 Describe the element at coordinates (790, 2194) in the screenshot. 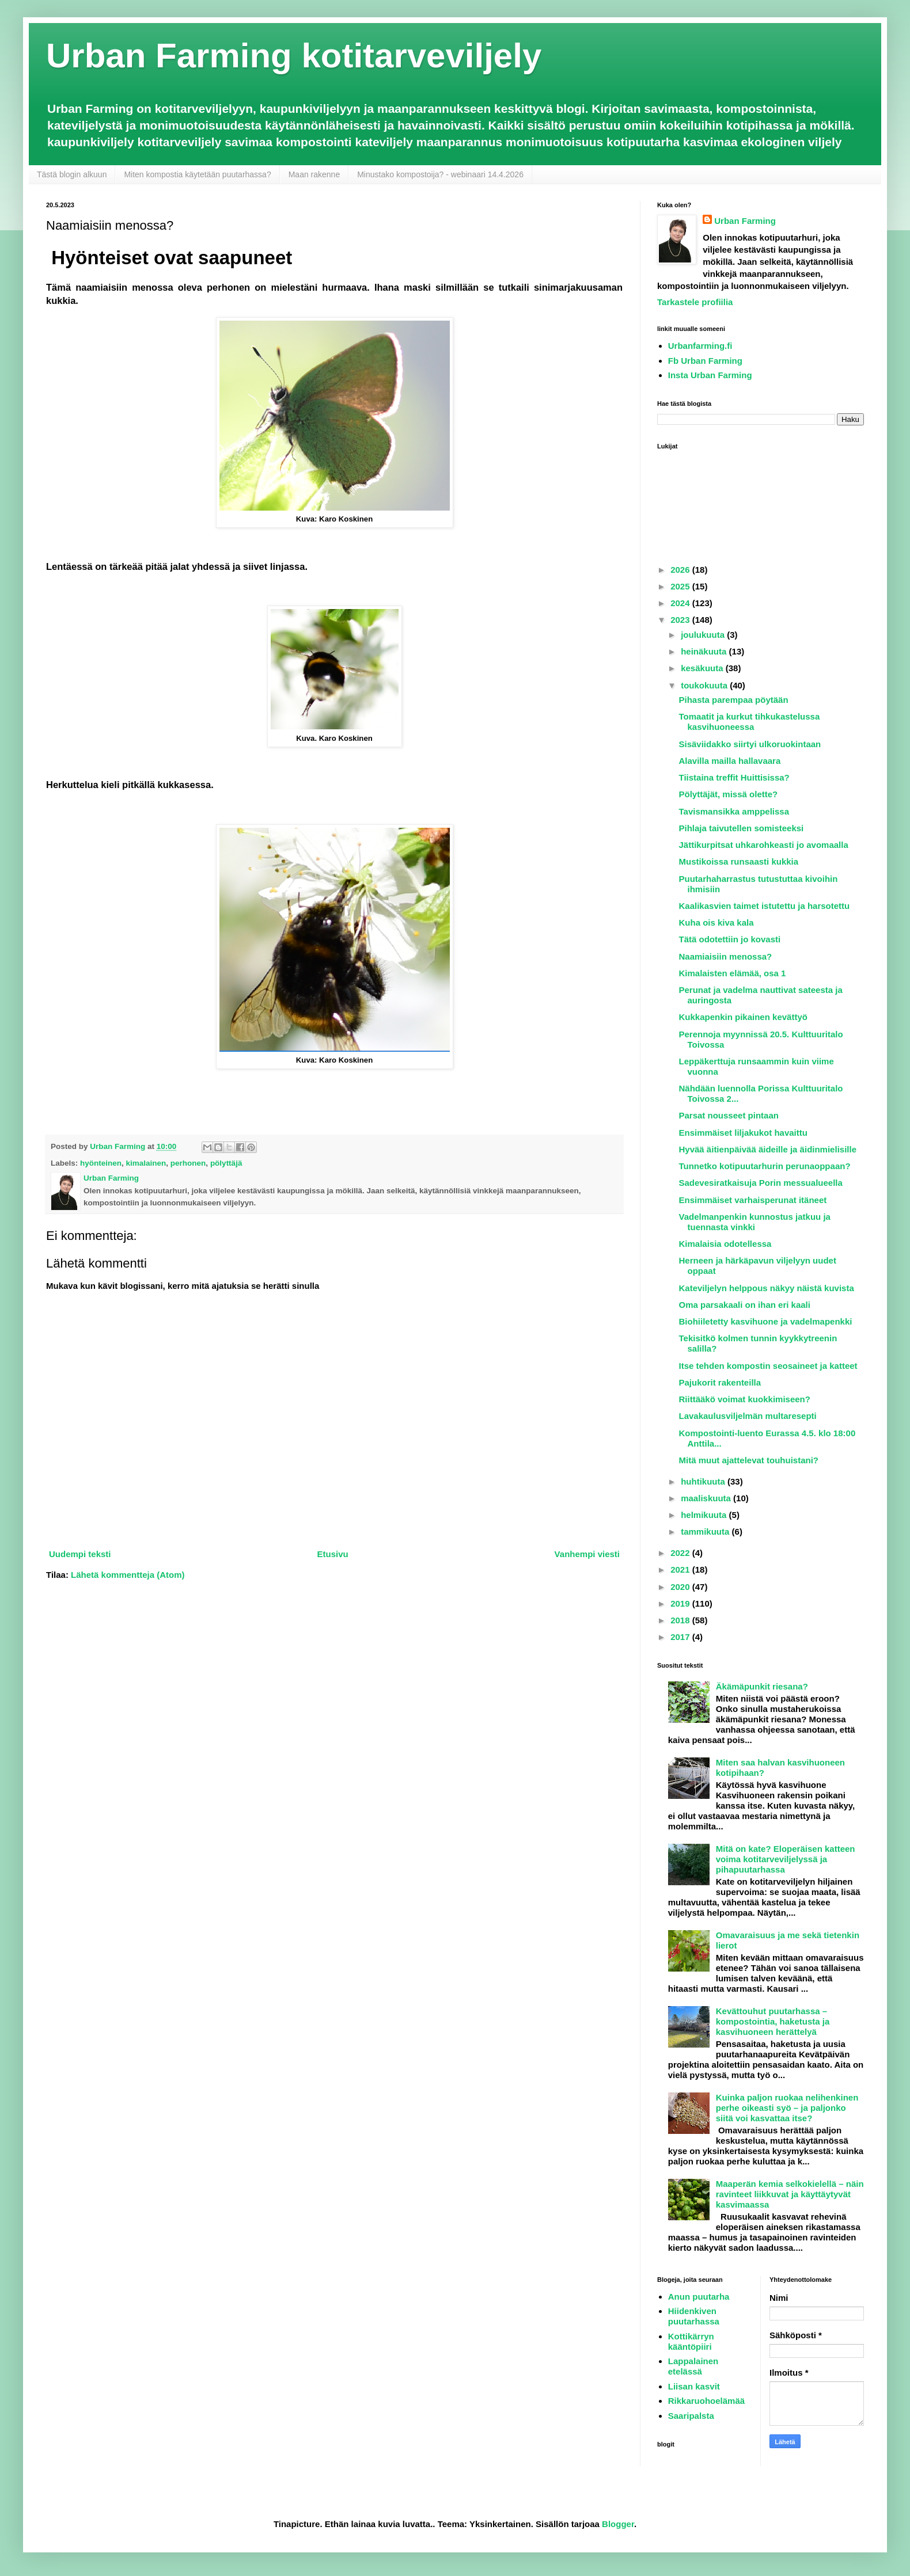

I see `Maaperän kemia selkokielellä – näin ravinteet liikkuvat ja käyttäytyvät kasvimaassa` at that location.